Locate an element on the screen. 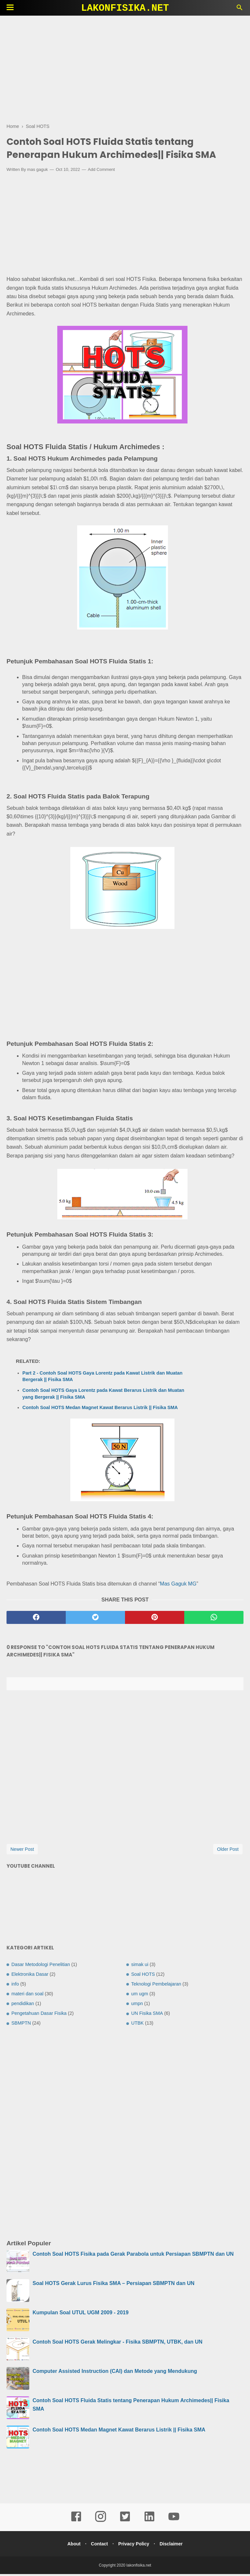  [whatsapp] is located at coordinates (213, 1619).